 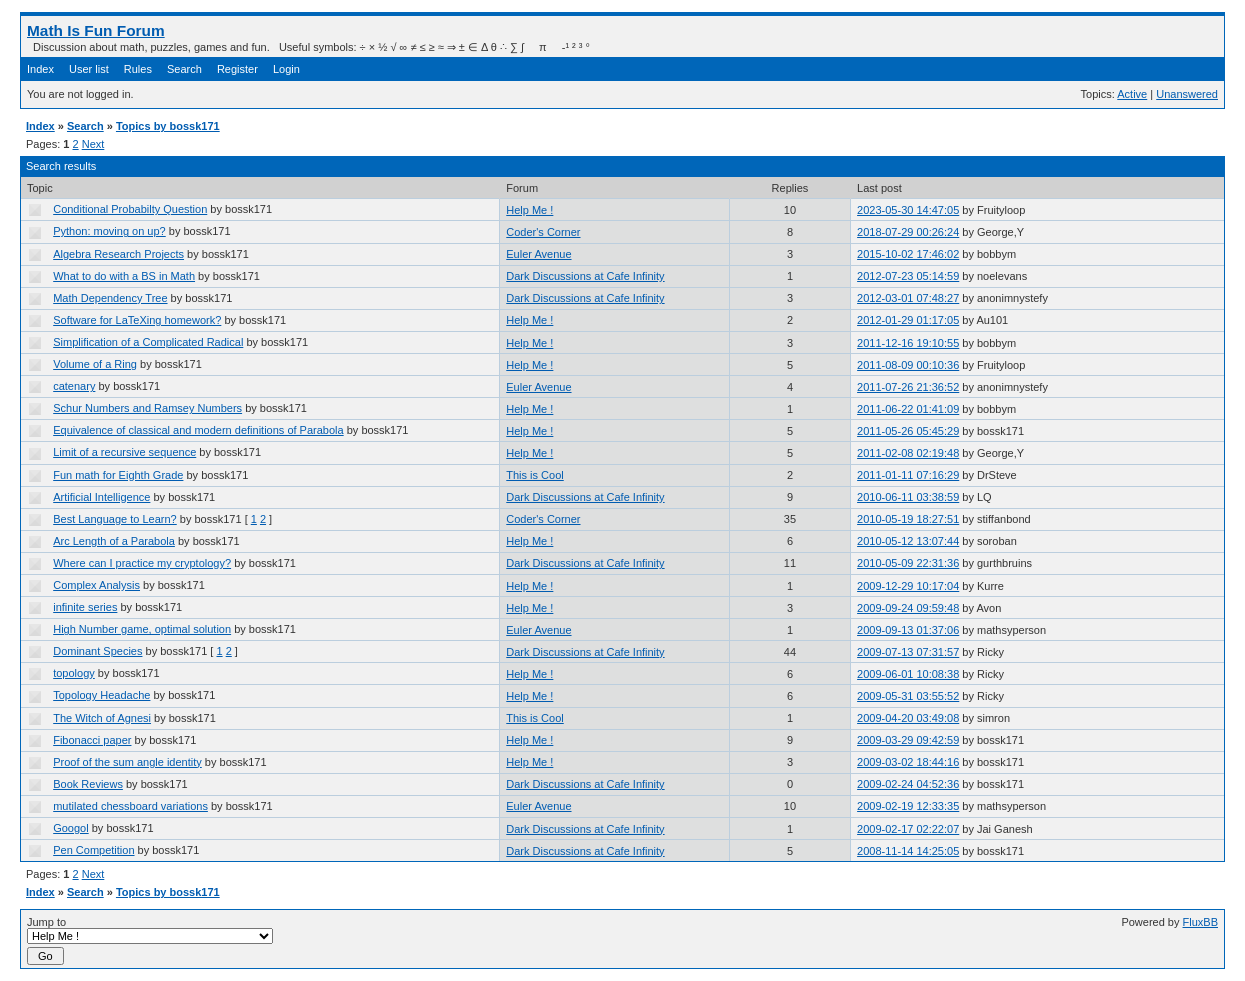 What do you see at coordinates (908, 232) in the screenshot?
I see `2018-07-29 00:26:24` at bounding box center [908, 232].